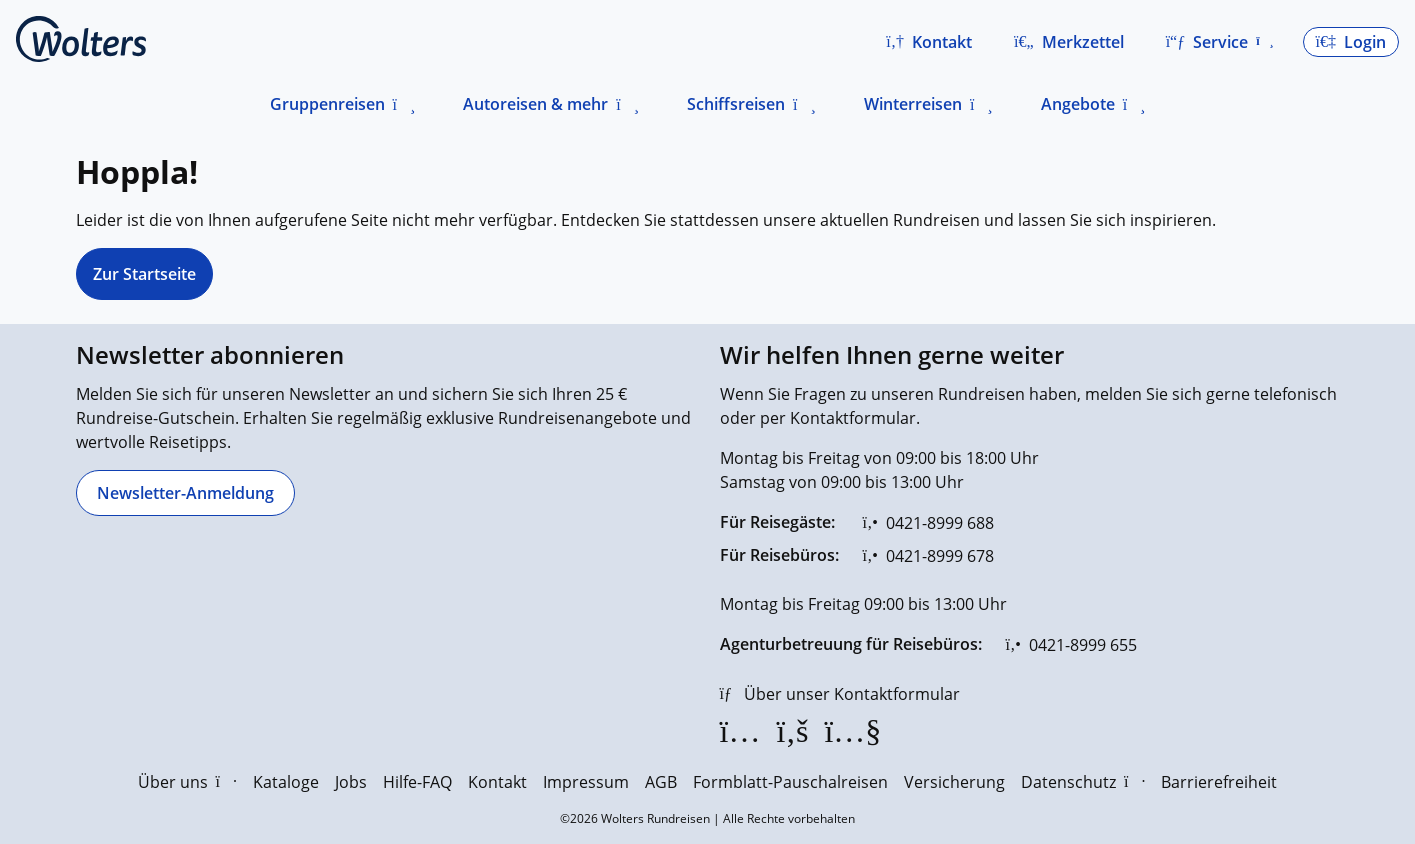 The width and height of the screenshot is (1415, 844). Describe the element at coordinates (1069, 42) in the screenshot. I see `[Zum Merkzettel navigieren]` at that location.